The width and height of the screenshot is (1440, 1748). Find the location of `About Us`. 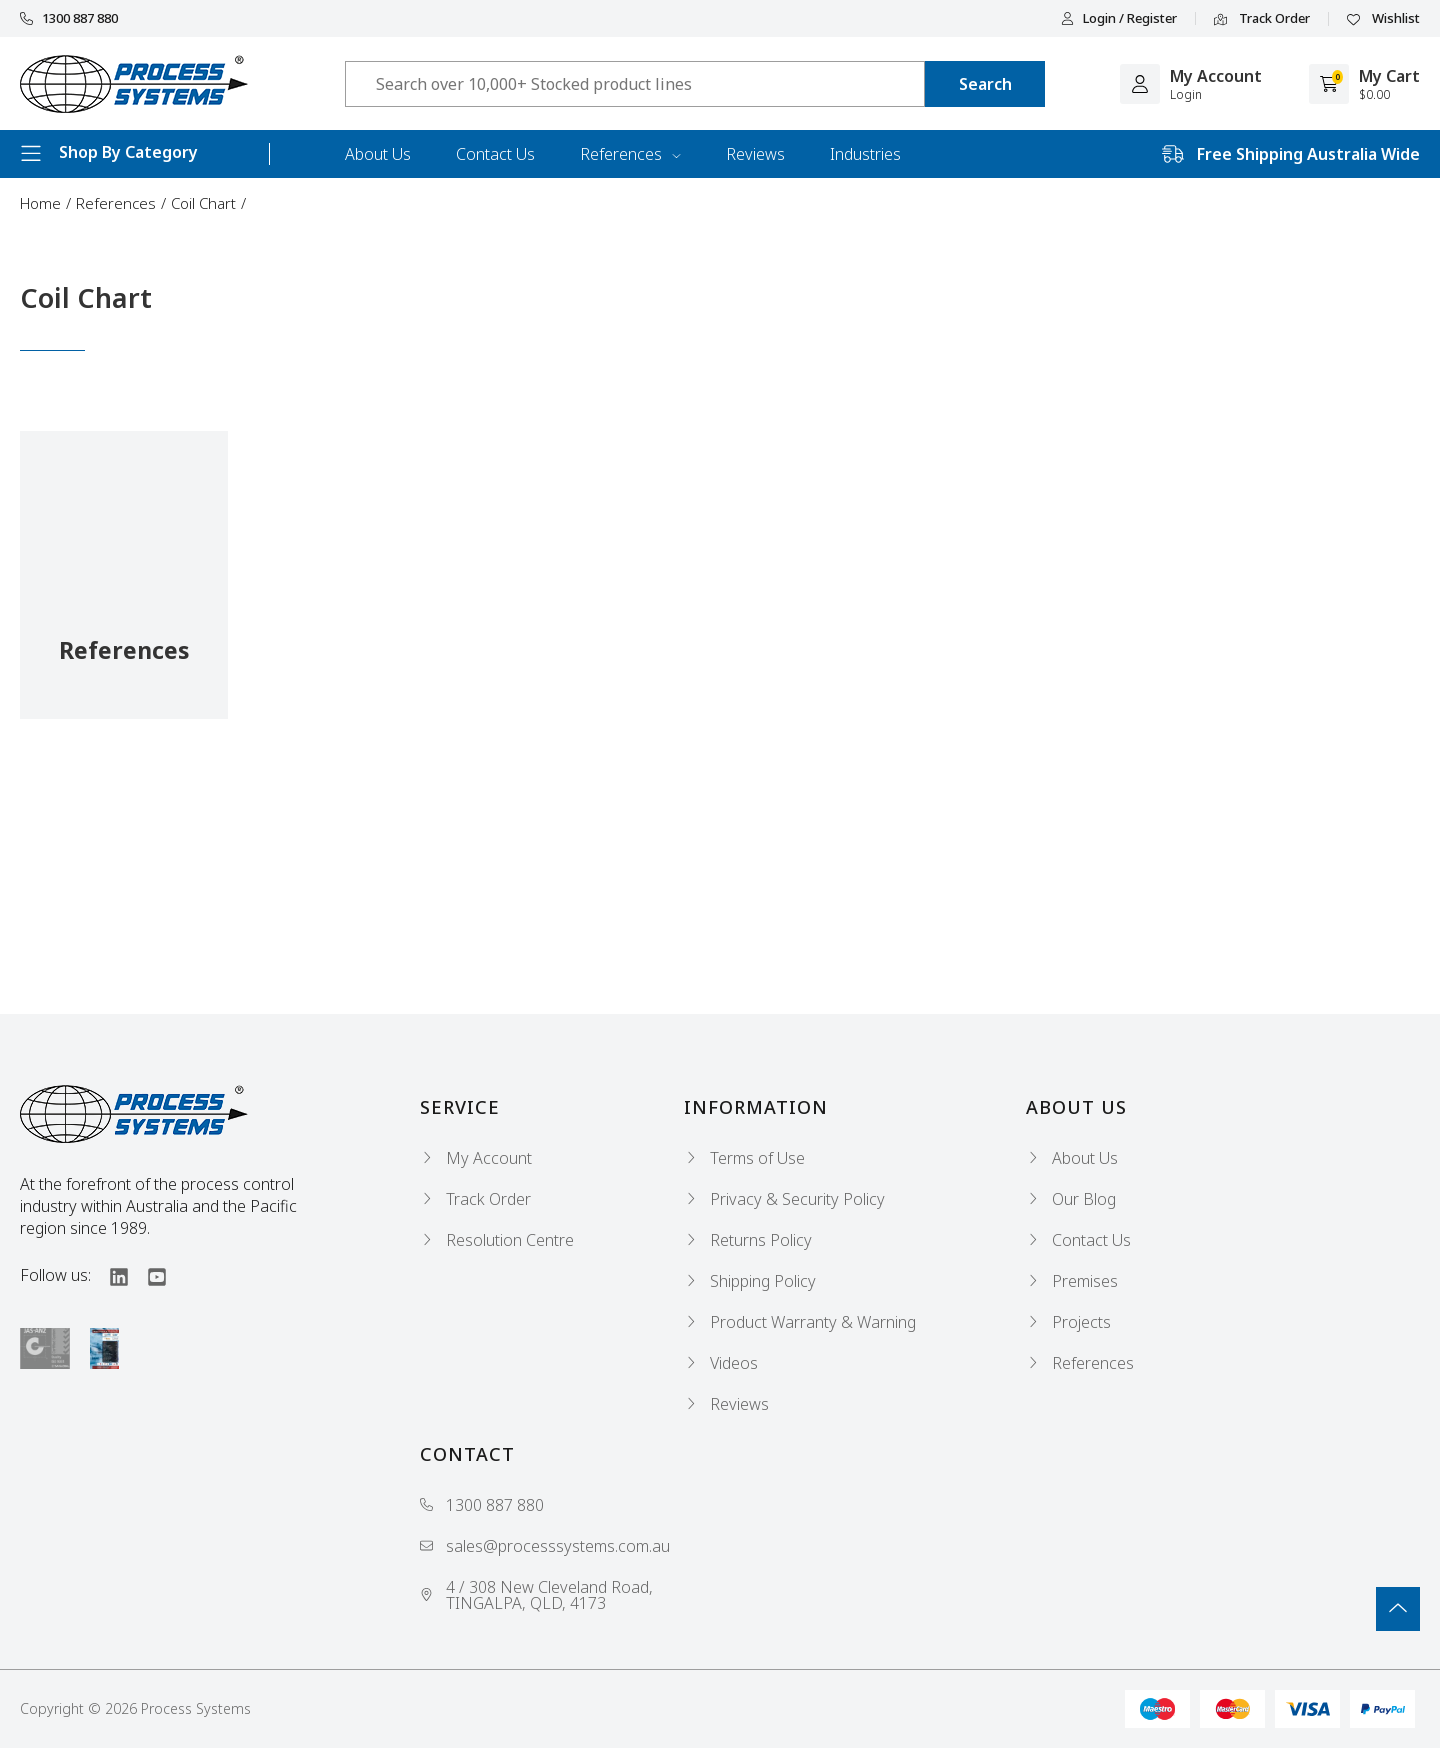

About Us is located at coordinates (378, 154).